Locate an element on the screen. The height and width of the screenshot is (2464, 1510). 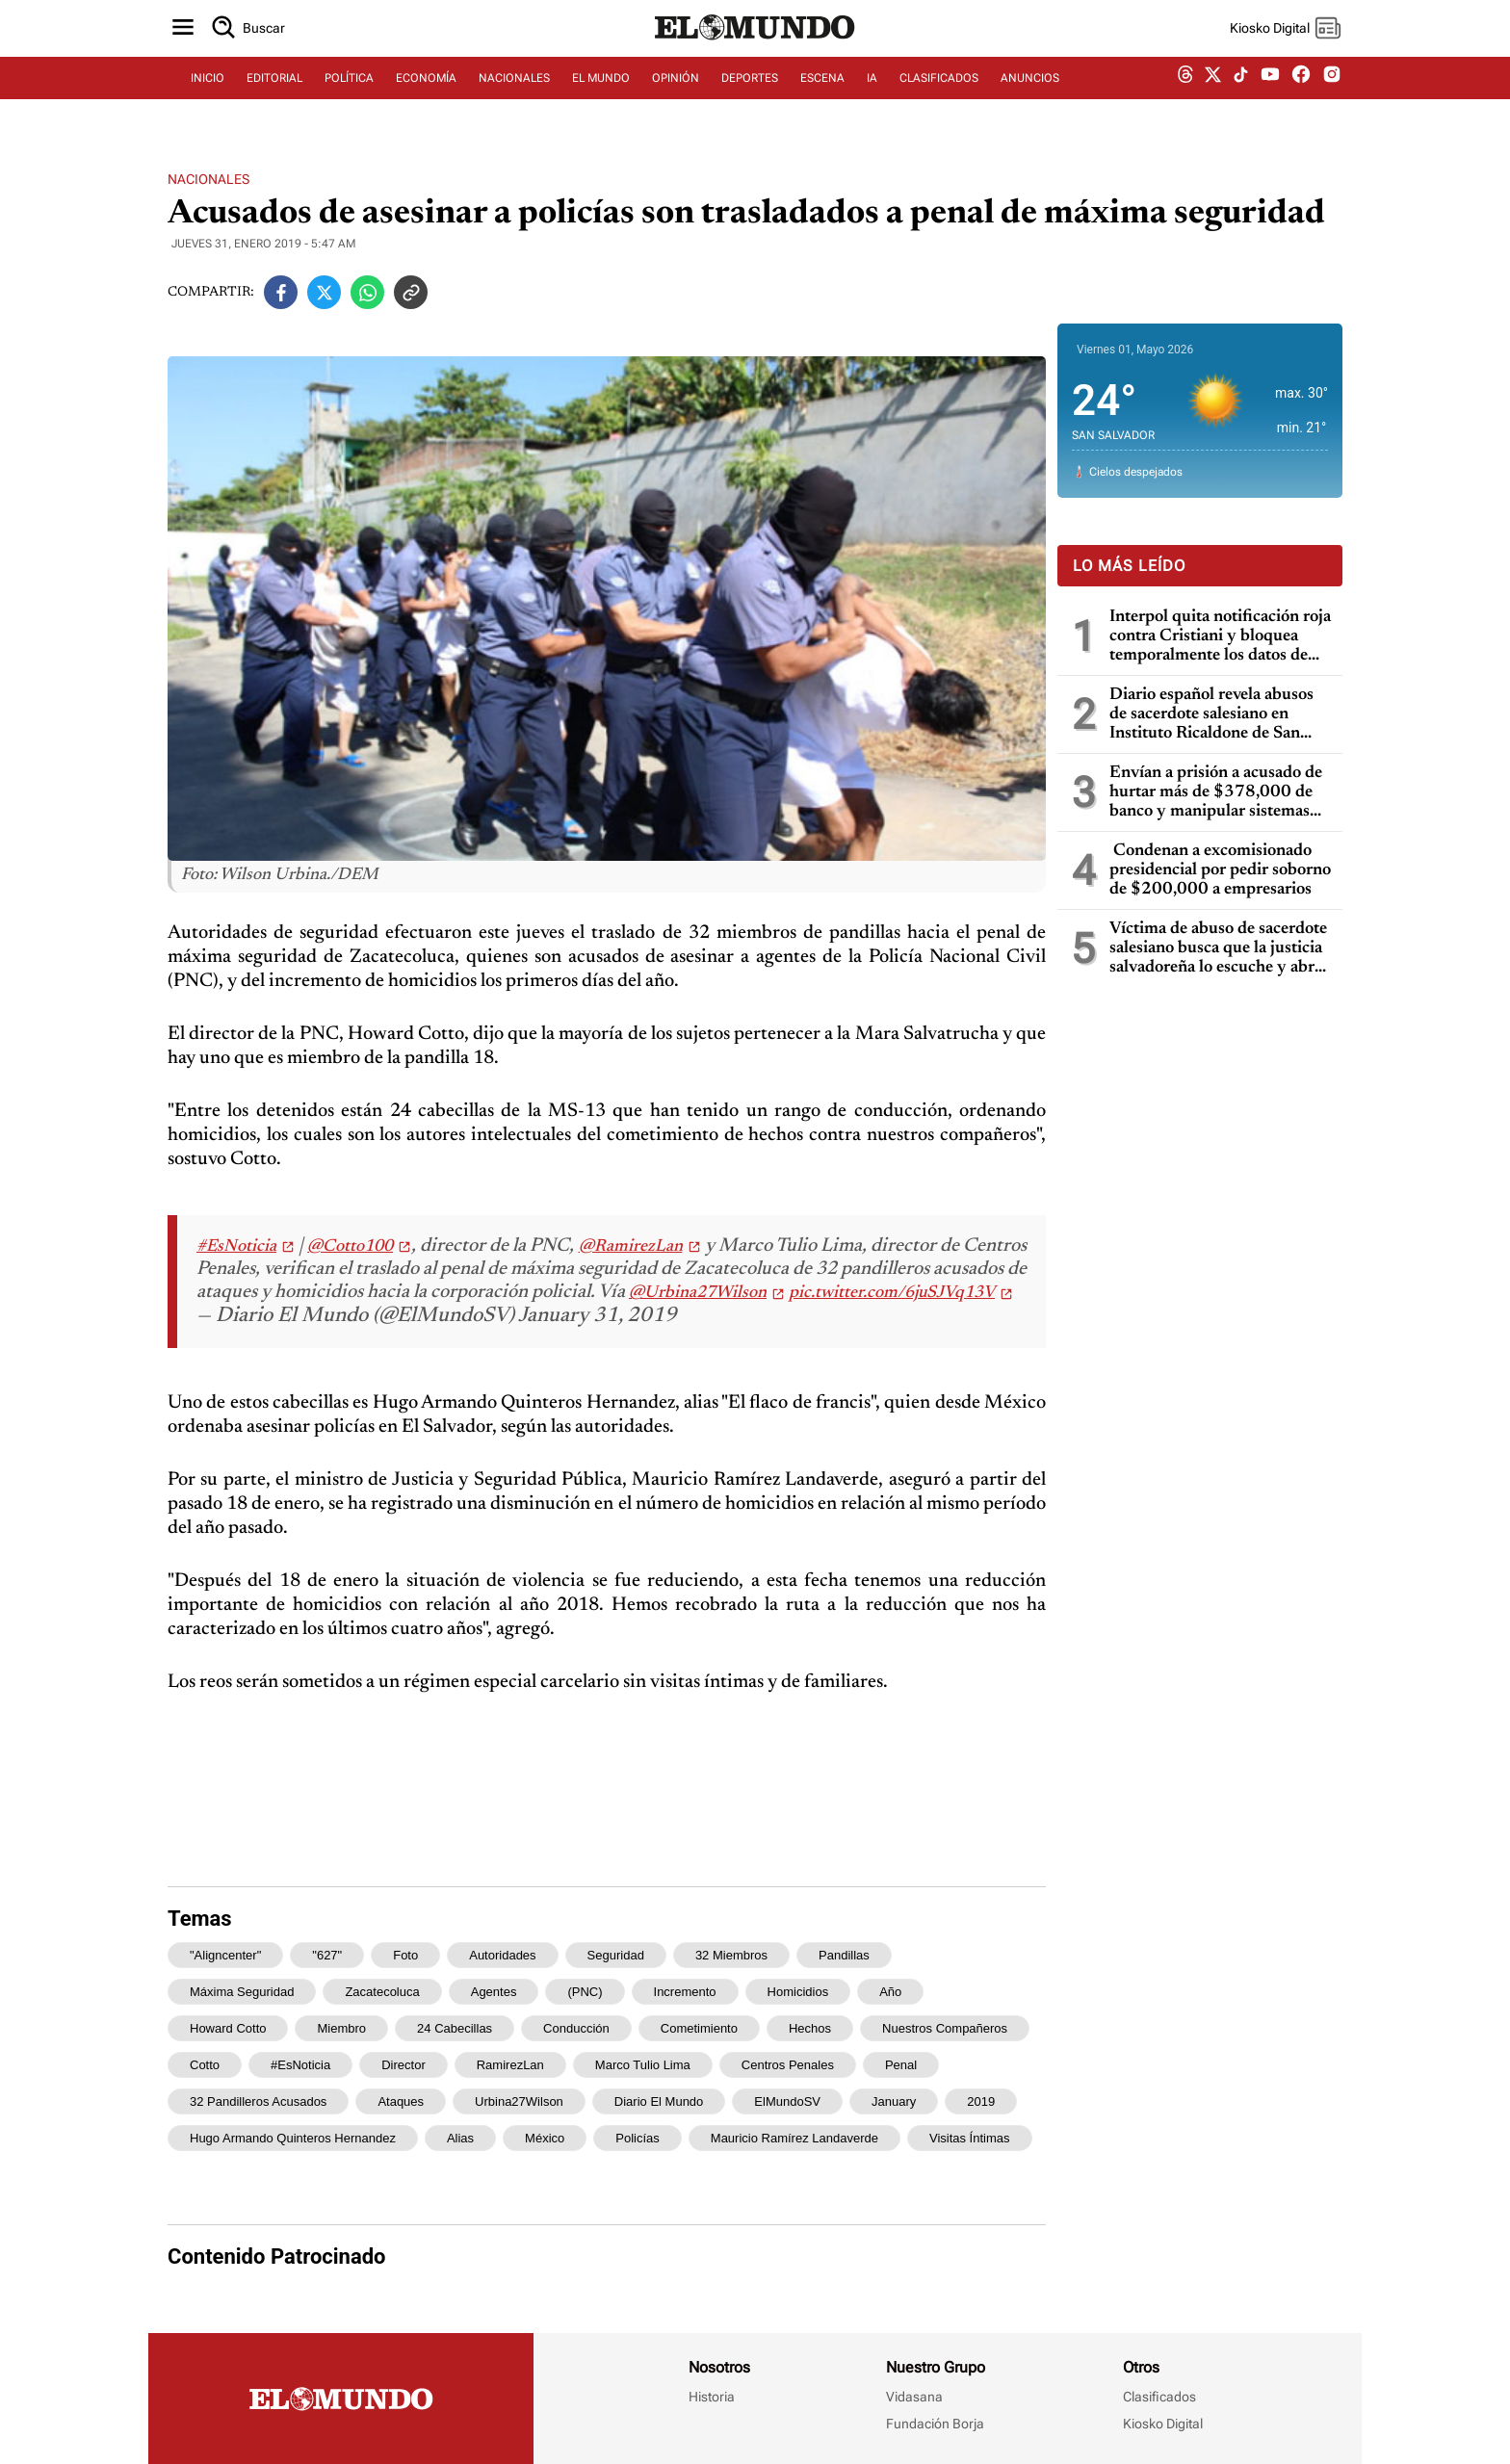
32 miembros is located at coordinates (731, 1955).